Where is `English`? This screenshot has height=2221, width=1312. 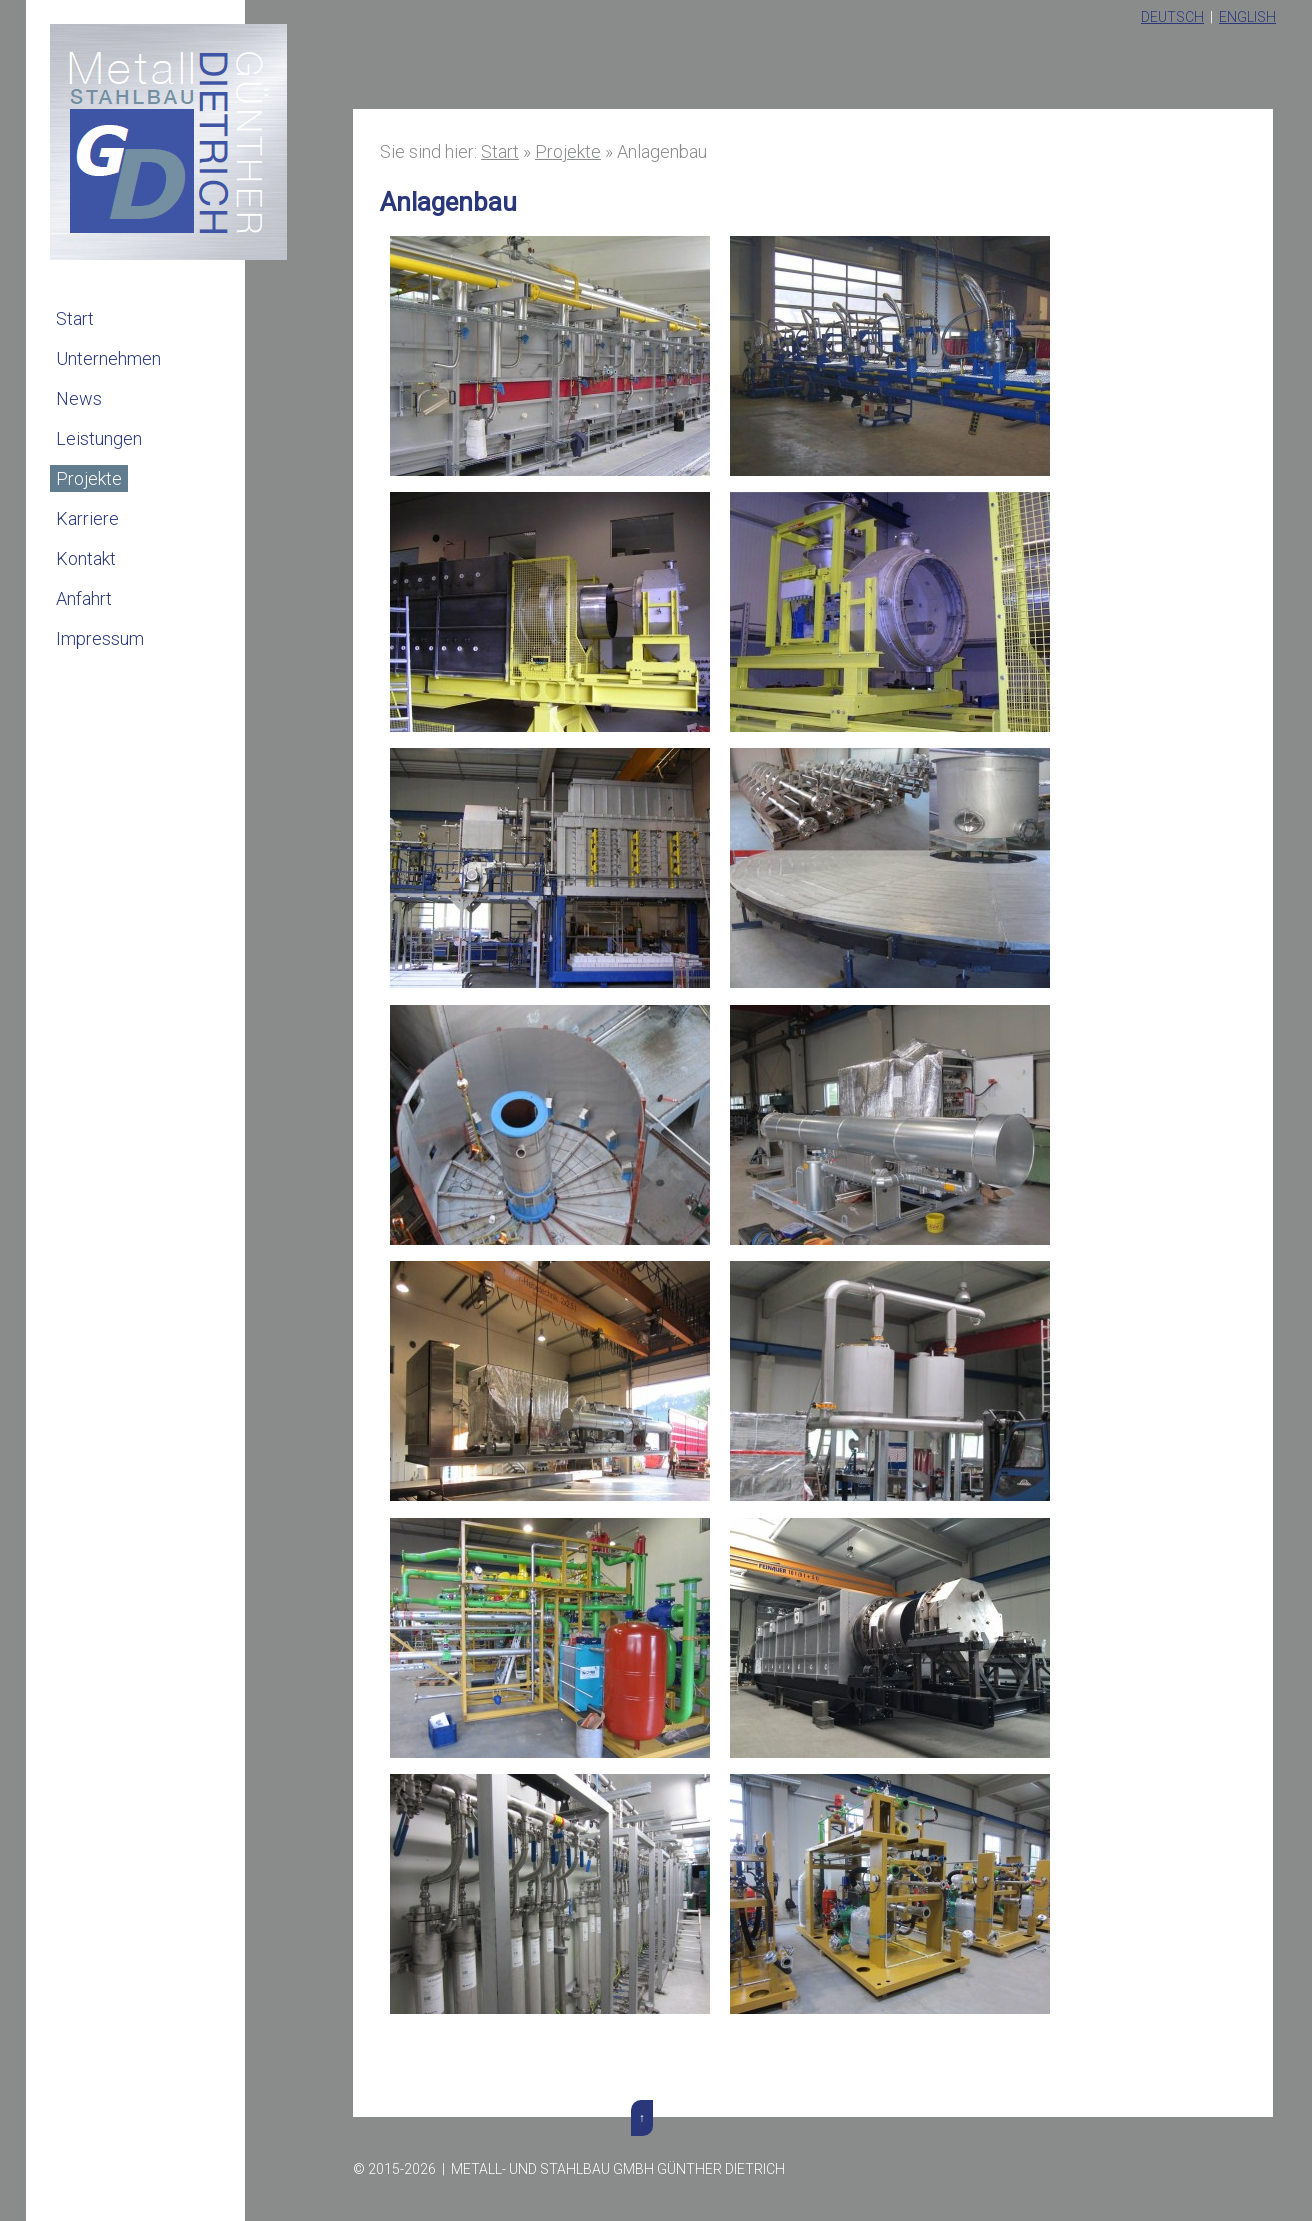
English is located at coordinates (1247, 17).